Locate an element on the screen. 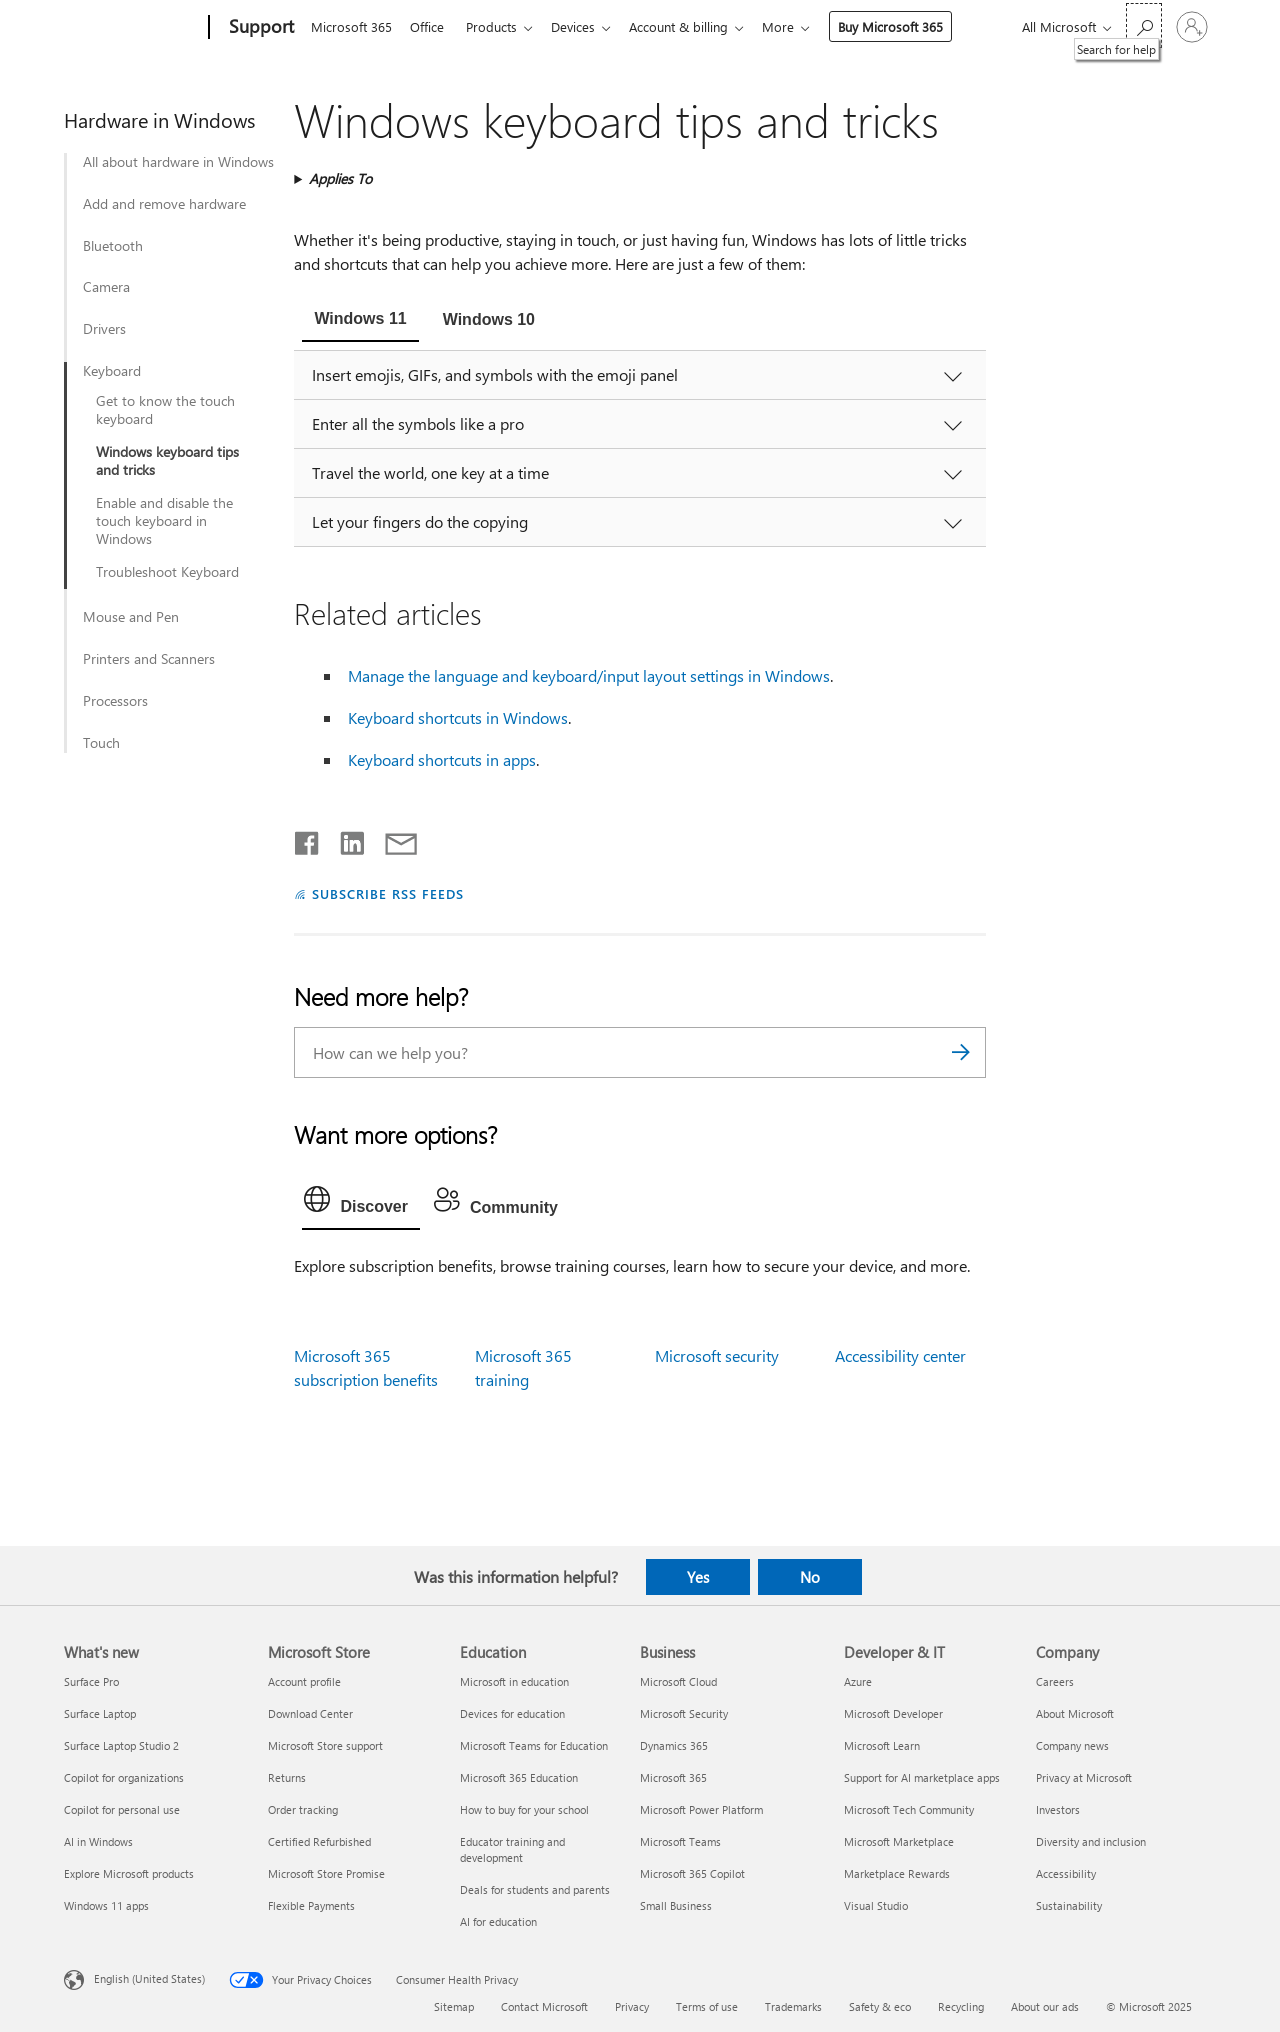 The height and width of the screenshot is (2032, 1280). [Search for help] is located at coordinates (1144, 25).